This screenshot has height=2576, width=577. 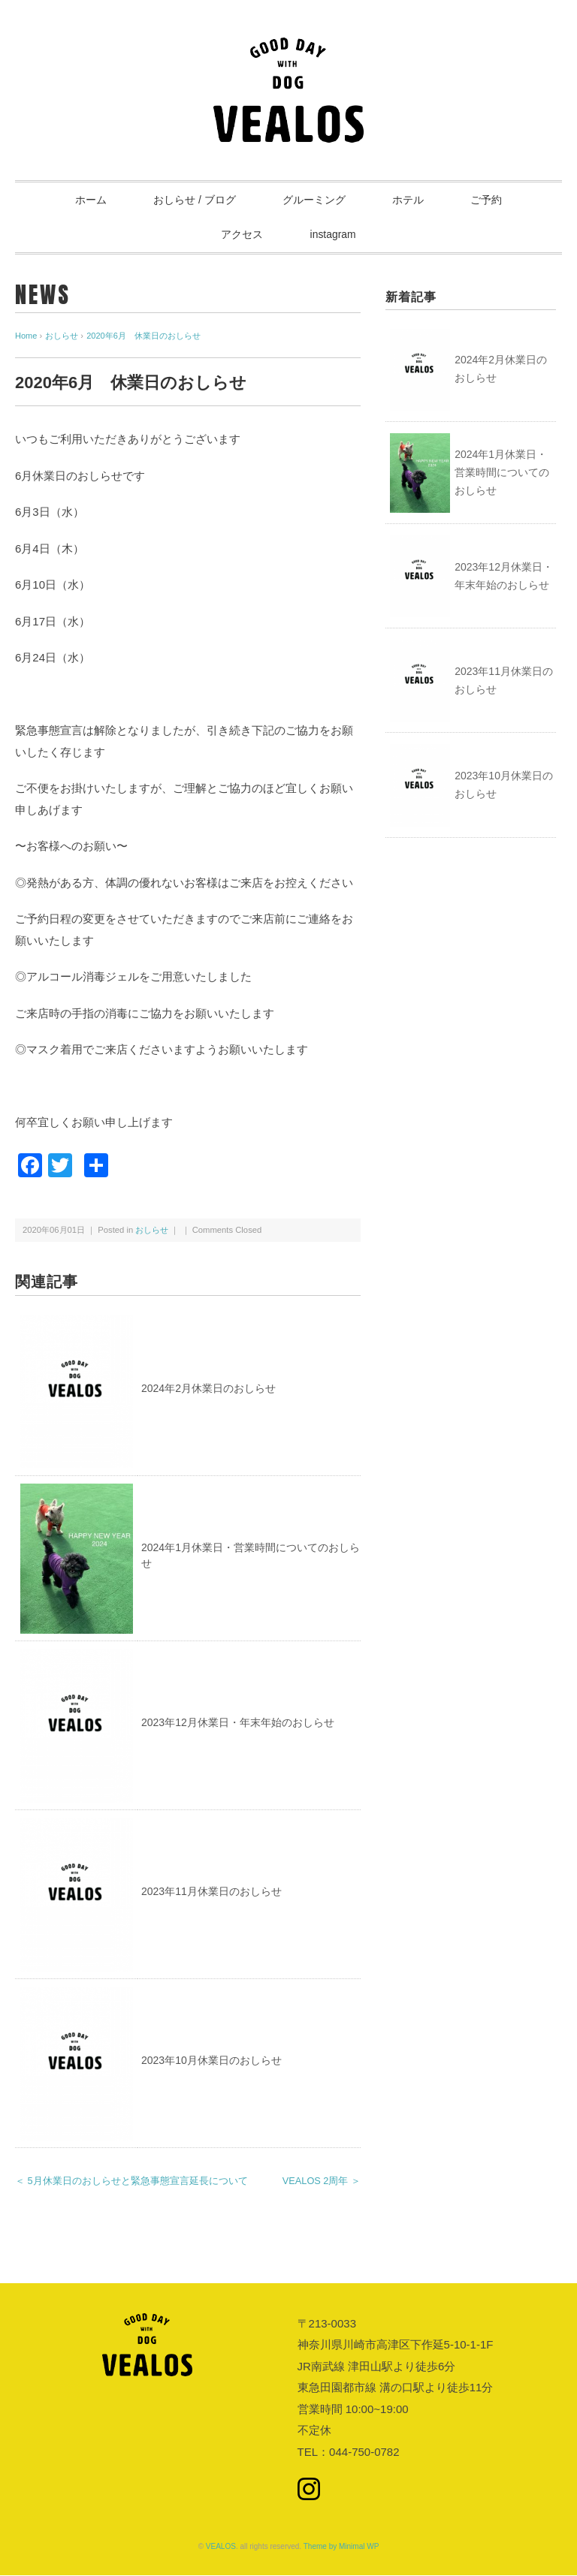 I want to click on ＜ 5月休業日のおしらせと緊急事態宣言延長について, so click(x=131, y=2181).